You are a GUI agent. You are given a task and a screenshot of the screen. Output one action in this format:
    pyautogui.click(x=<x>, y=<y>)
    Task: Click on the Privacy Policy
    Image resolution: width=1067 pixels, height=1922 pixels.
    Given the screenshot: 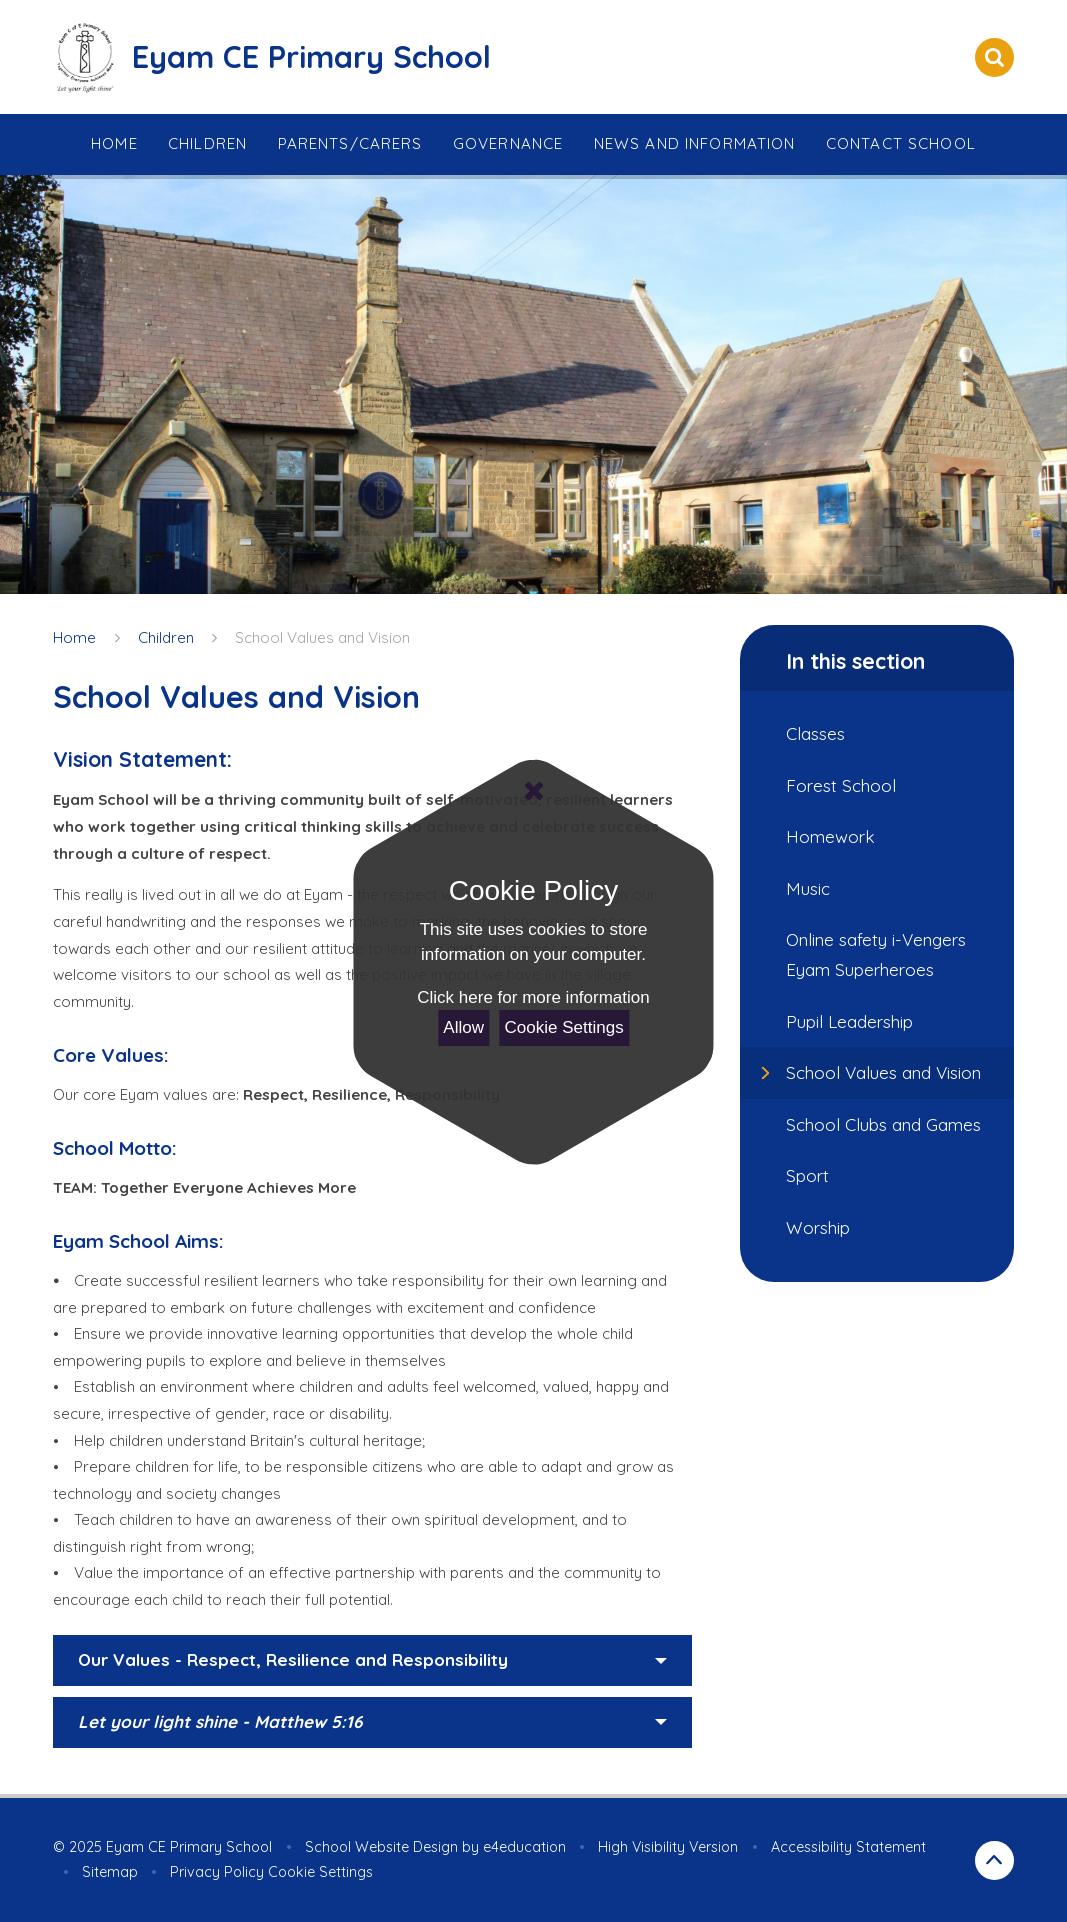 What is the action you would take?
    pyautogui.click(x=217, y=1872)
    